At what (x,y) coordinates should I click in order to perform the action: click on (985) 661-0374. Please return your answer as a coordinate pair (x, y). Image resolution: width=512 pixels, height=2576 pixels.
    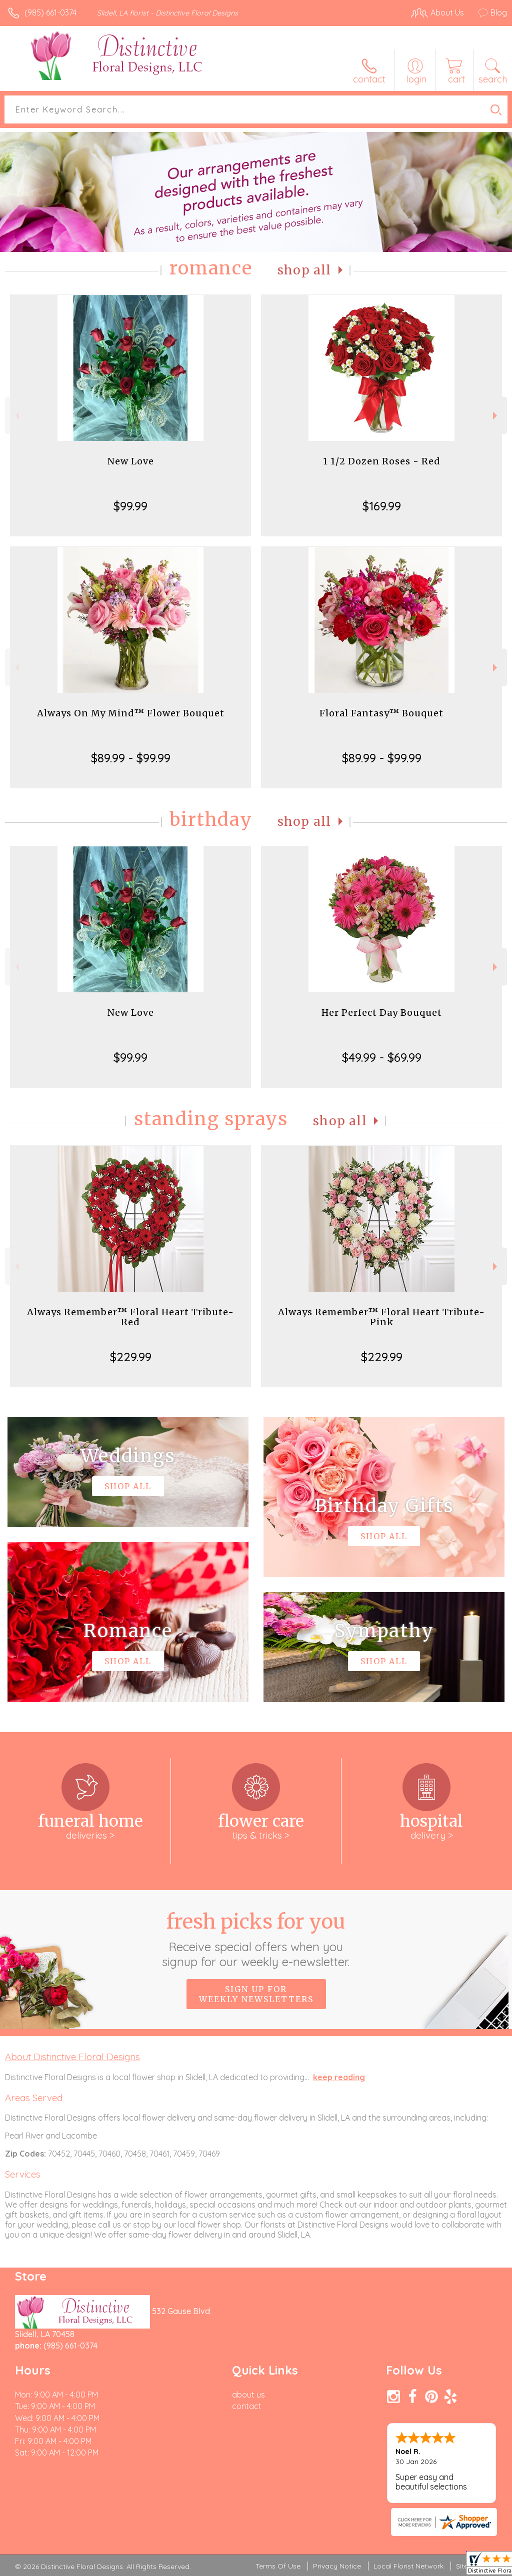
    Looking at the image, I should click on (50, 12).